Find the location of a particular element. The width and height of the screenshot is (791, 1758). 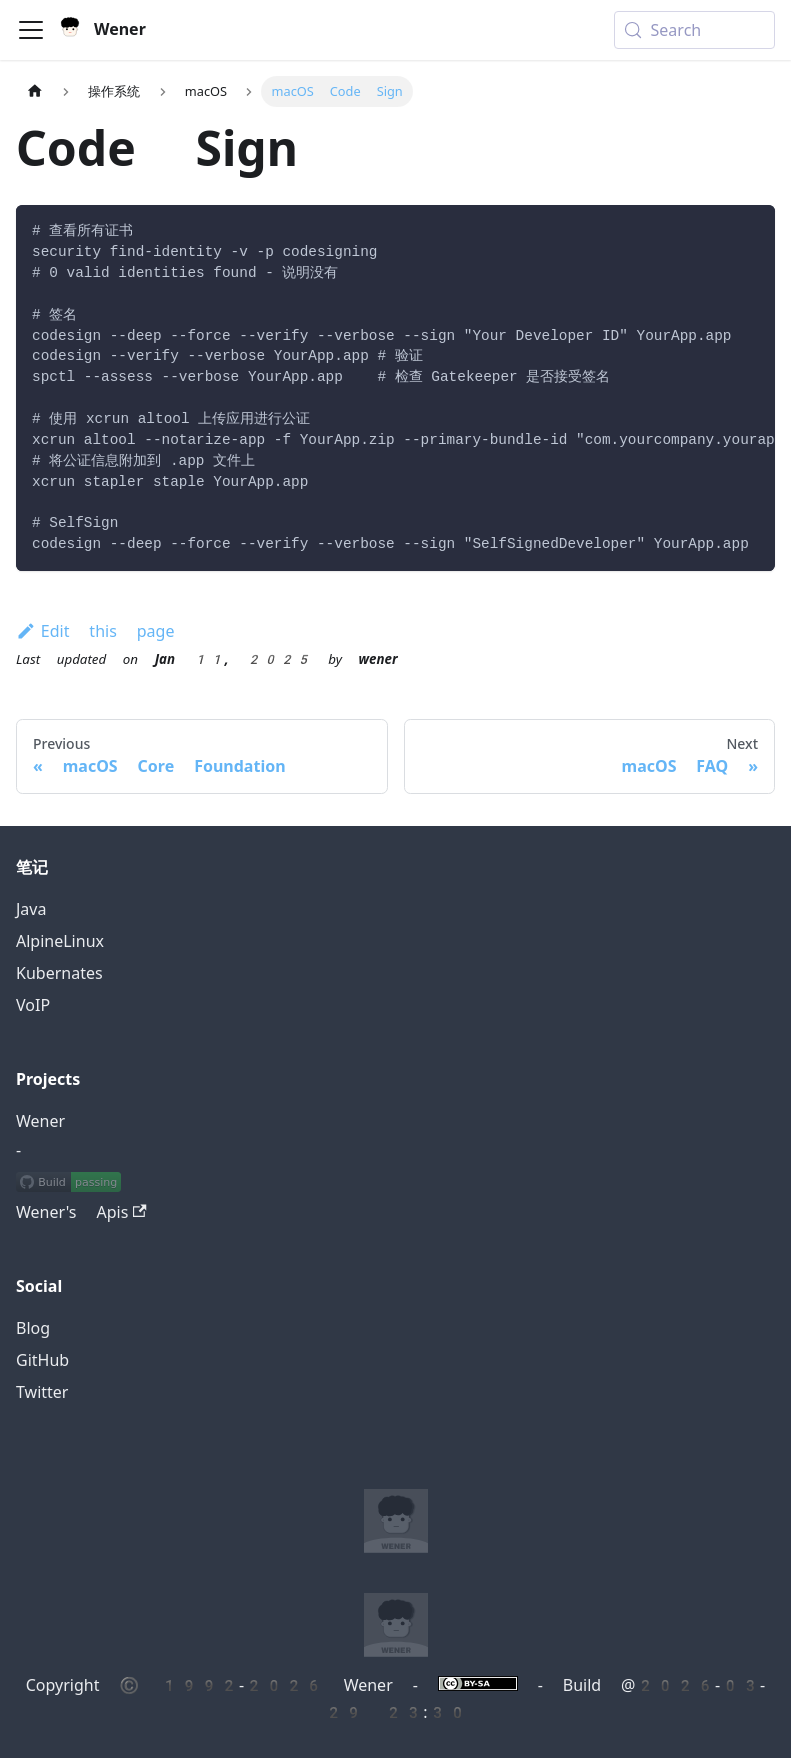

AlpineLinux is located at coordinates (60, 941).